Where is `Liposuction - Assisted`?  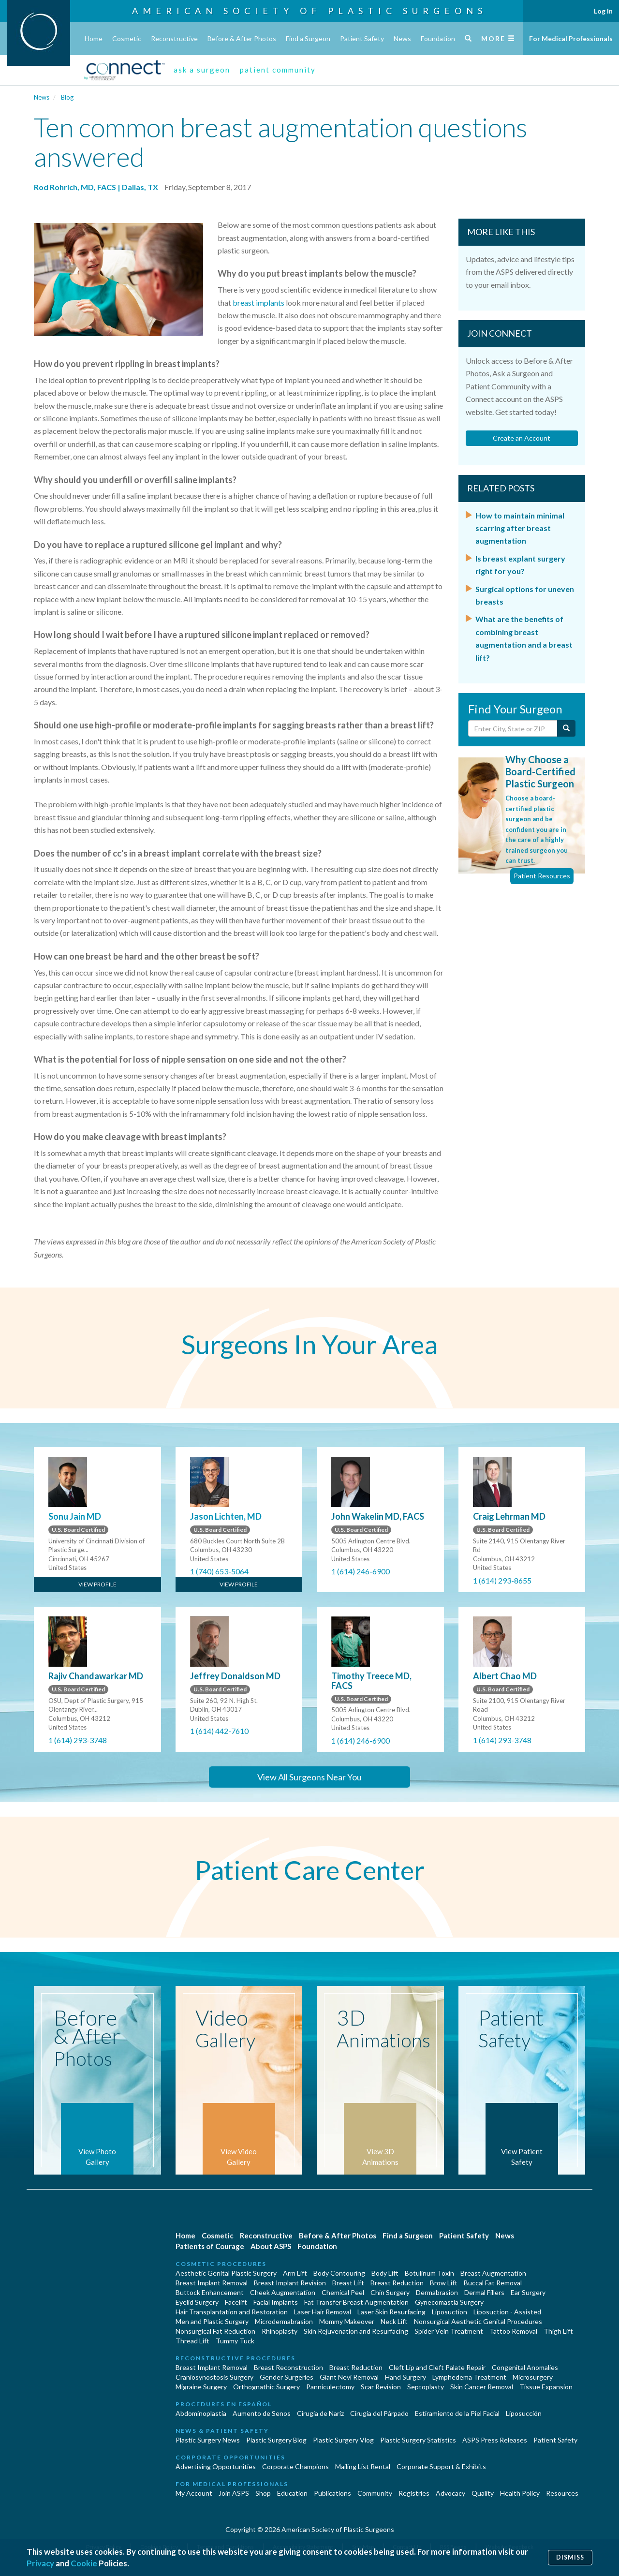
Liposuction - Assisted is located at coordinates (507, 2312).